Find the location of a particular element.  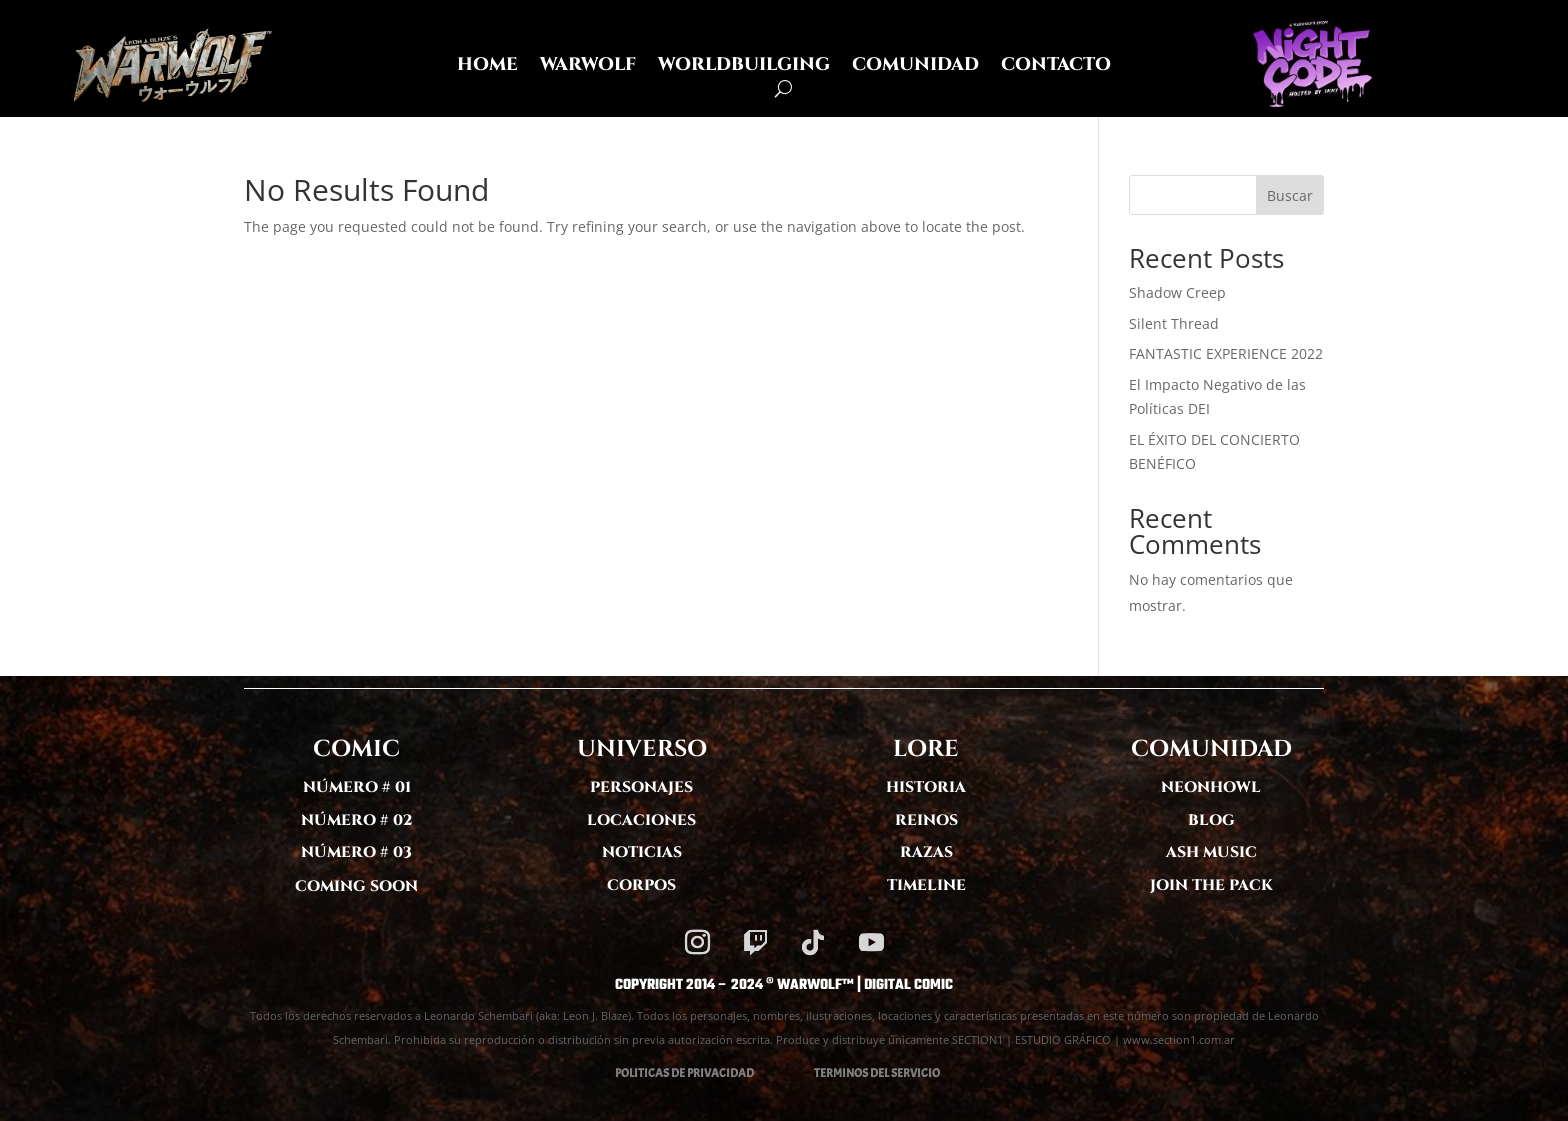

NÚMERO # 02 is located at coordinates (357, 820).